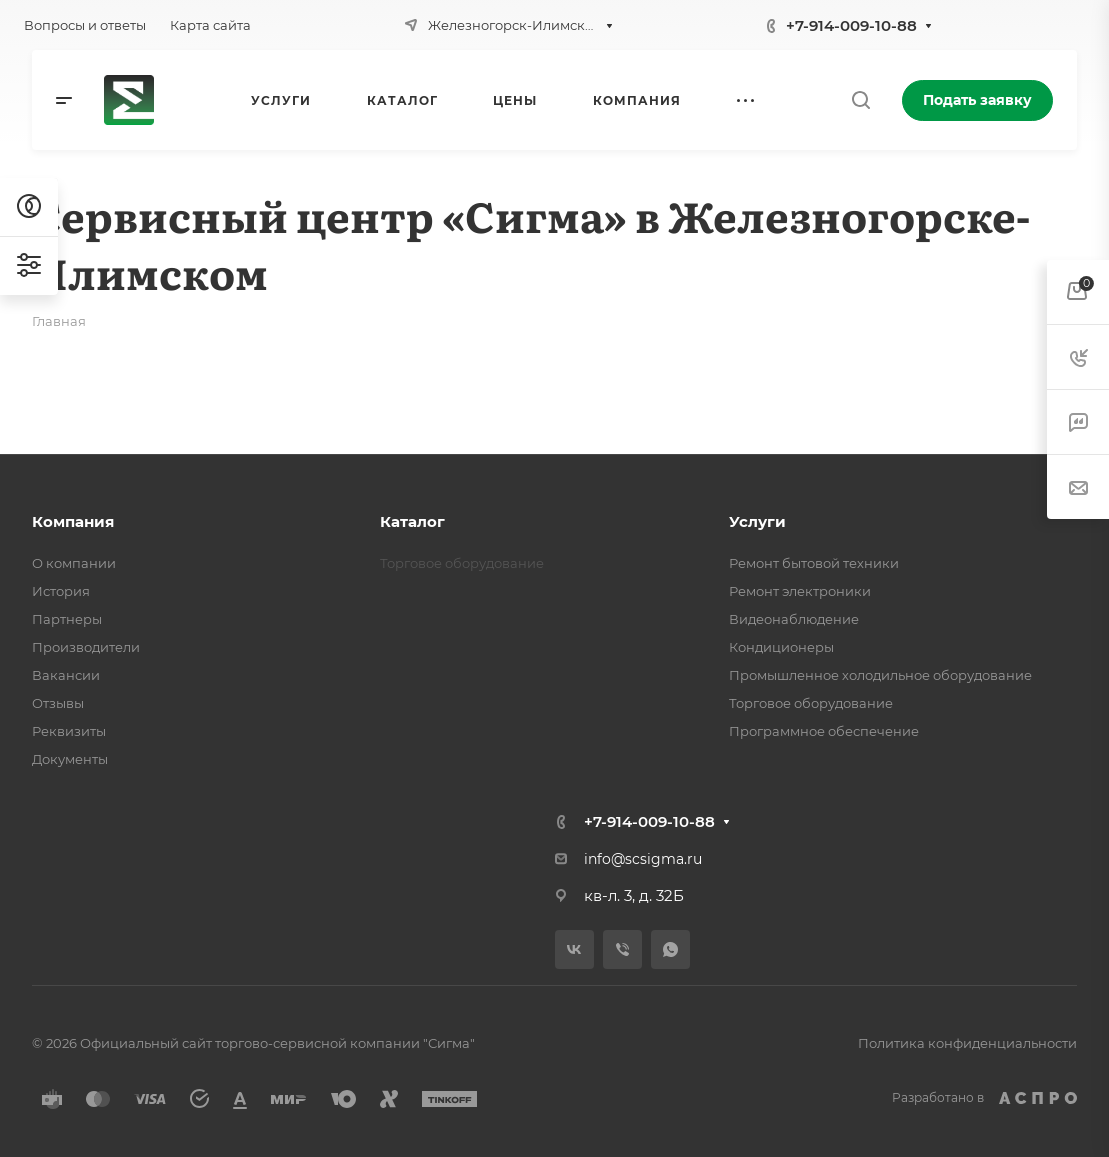 The width and height of the screenshot is (1109, 1157). What do you see at coordinates (66, 675) in the screenshot?
I see `Вакансии` at bounding box center [66, 675].